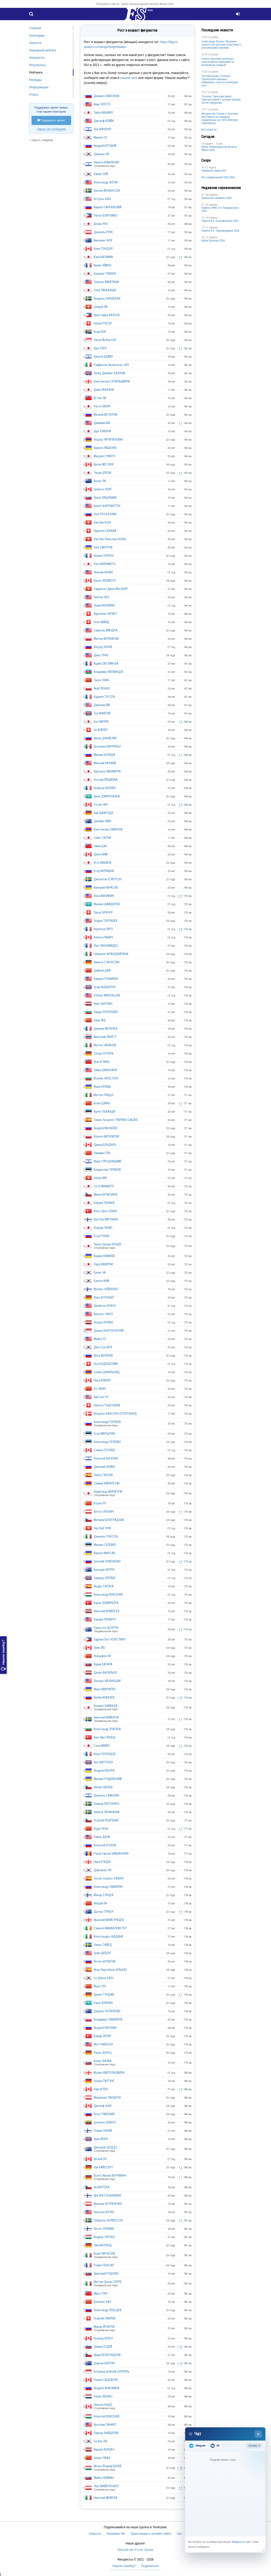 The width and height of the screenshot is (271, 2576). I want to click on Чат, so click(179, 2533).